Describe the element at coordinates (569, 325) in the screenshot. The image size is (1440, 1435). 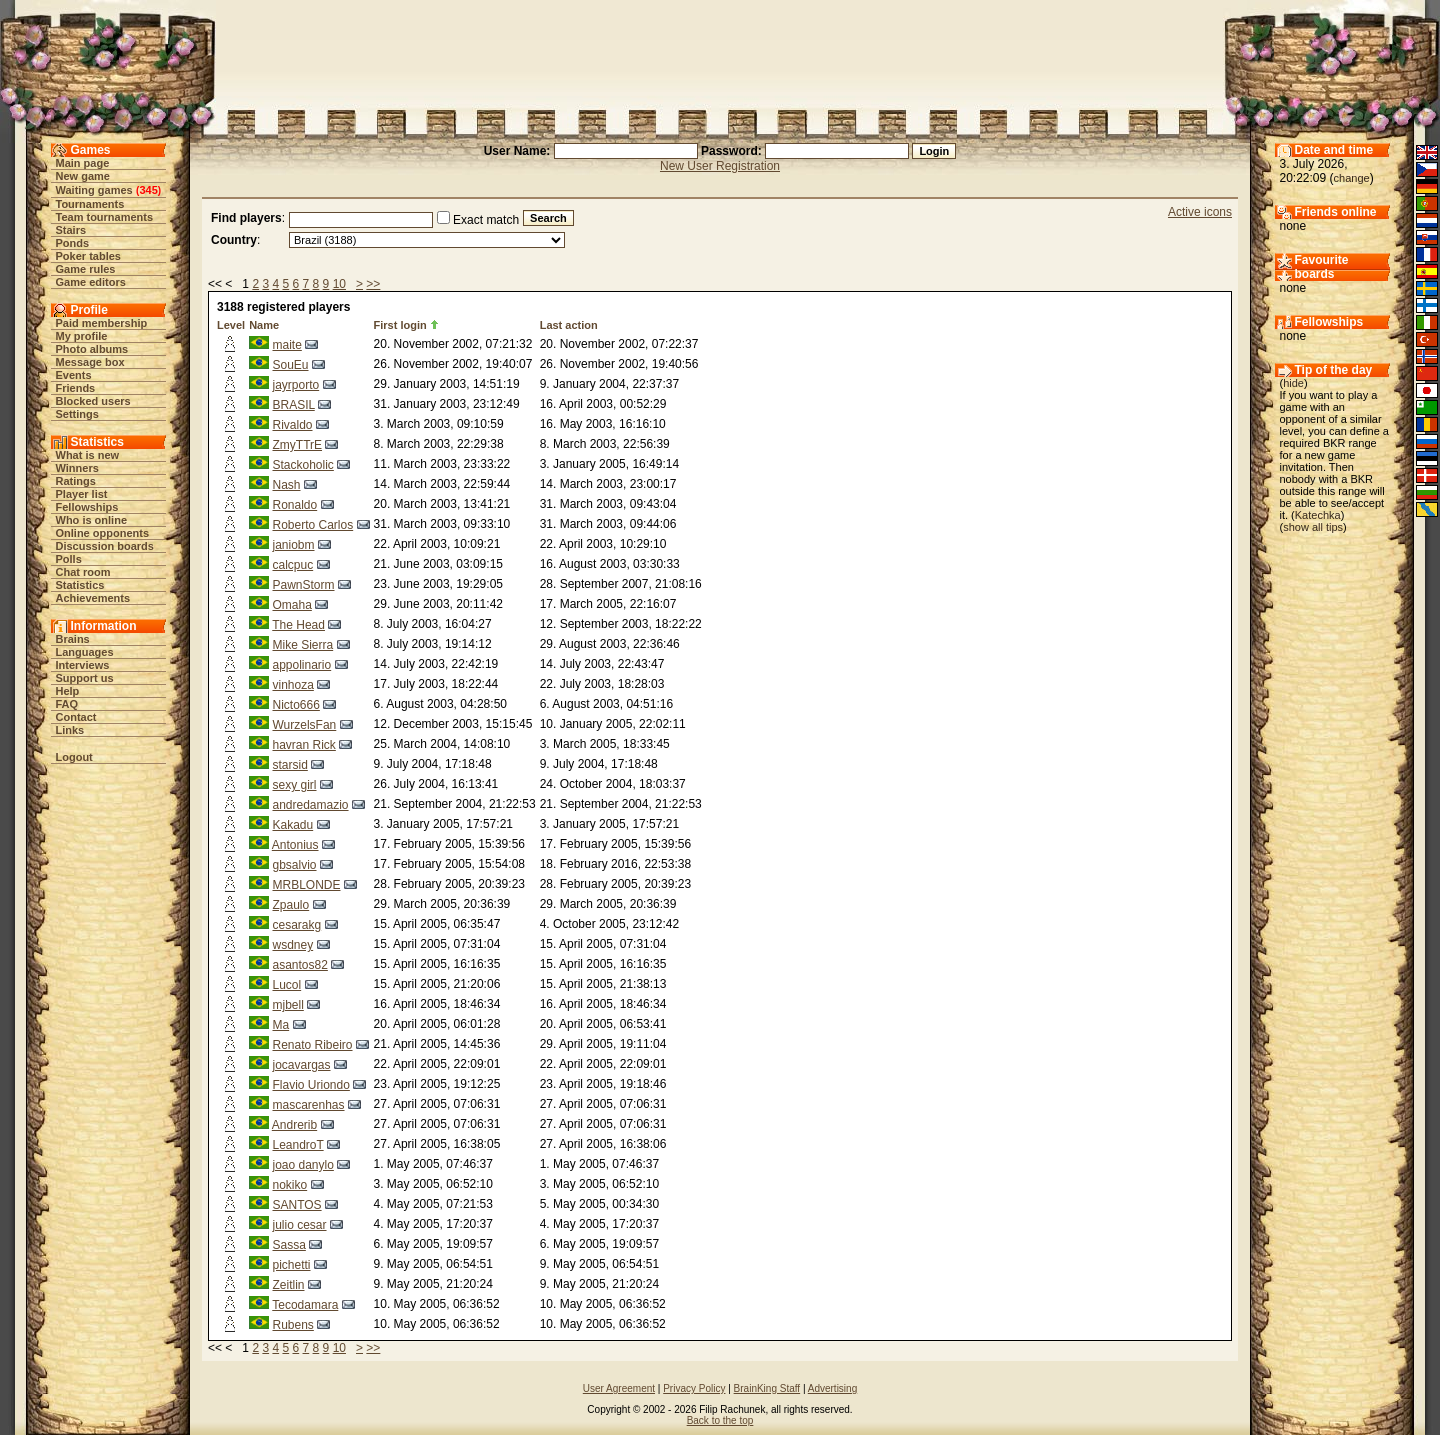
I see `Last action` at that location.